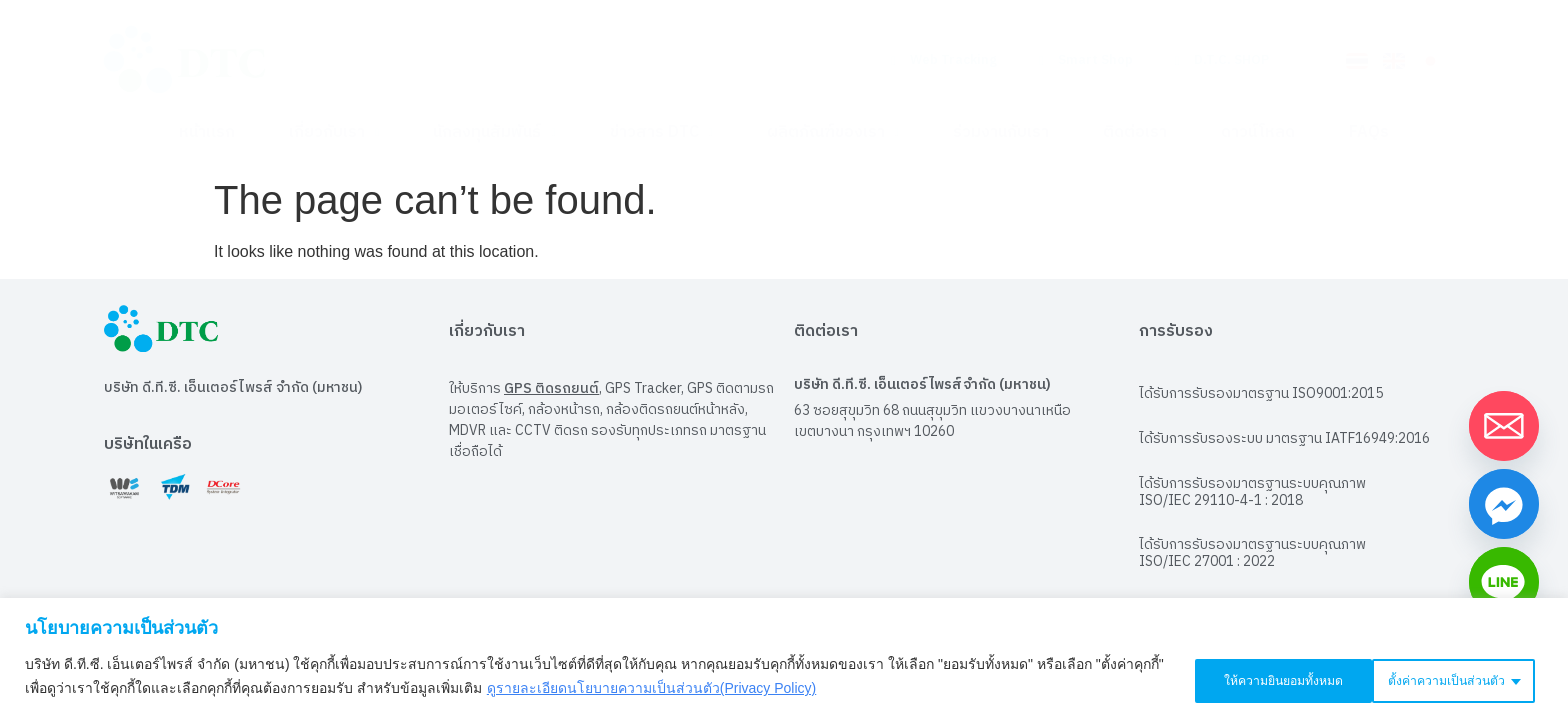  What do you see at coordinates (1243, 679) in the screenshot?
I see `ตั้งค่าความเป็นส่วนตัว` at bounding box center [1243, 679].